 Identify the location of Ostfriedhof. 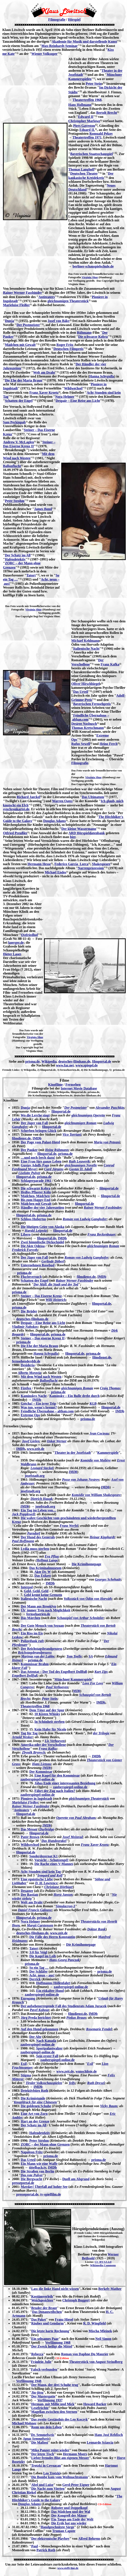
(29, 935).